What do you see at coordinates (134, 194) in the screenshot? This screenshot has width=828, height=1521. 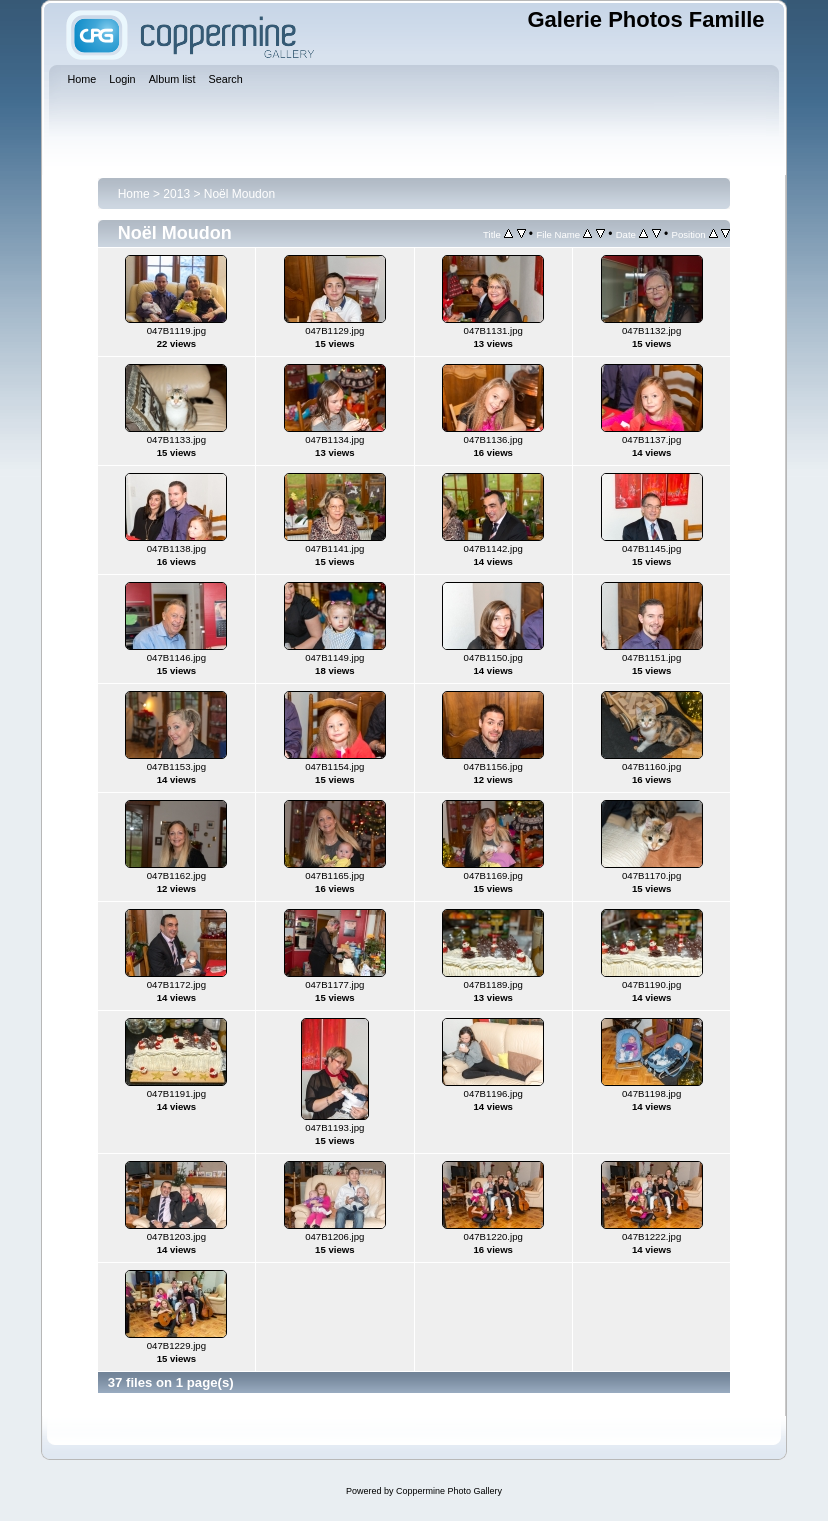 I see `Home` at bounding box center [134, 194].